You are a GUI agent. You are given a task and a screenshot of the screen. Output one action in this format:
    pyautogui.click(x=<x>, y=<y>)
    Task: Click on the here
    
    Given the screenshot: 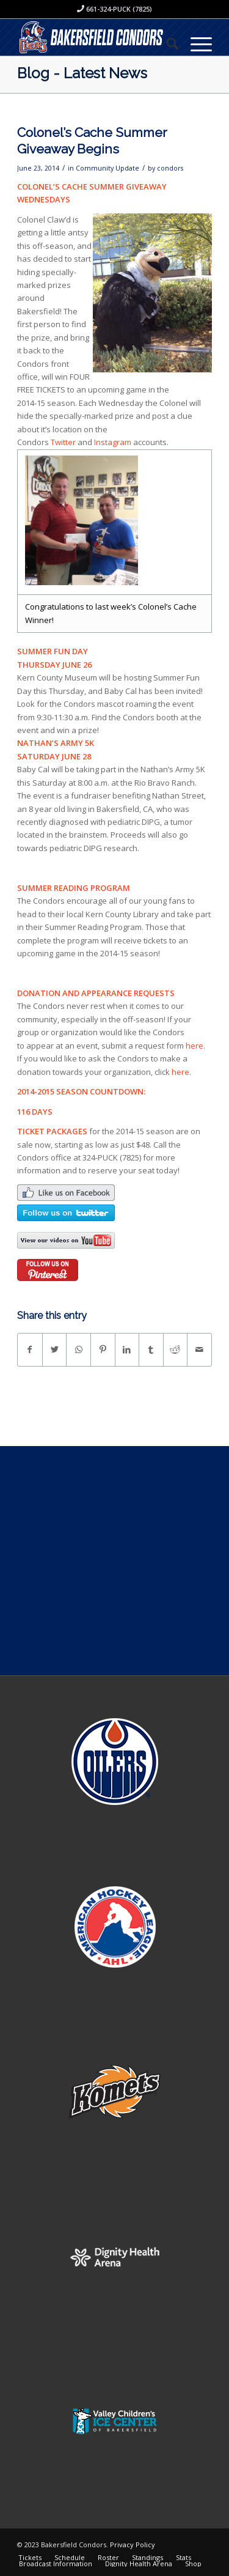 What is the action you would take?
    pyautogui.click(x=194, y=1045)
    